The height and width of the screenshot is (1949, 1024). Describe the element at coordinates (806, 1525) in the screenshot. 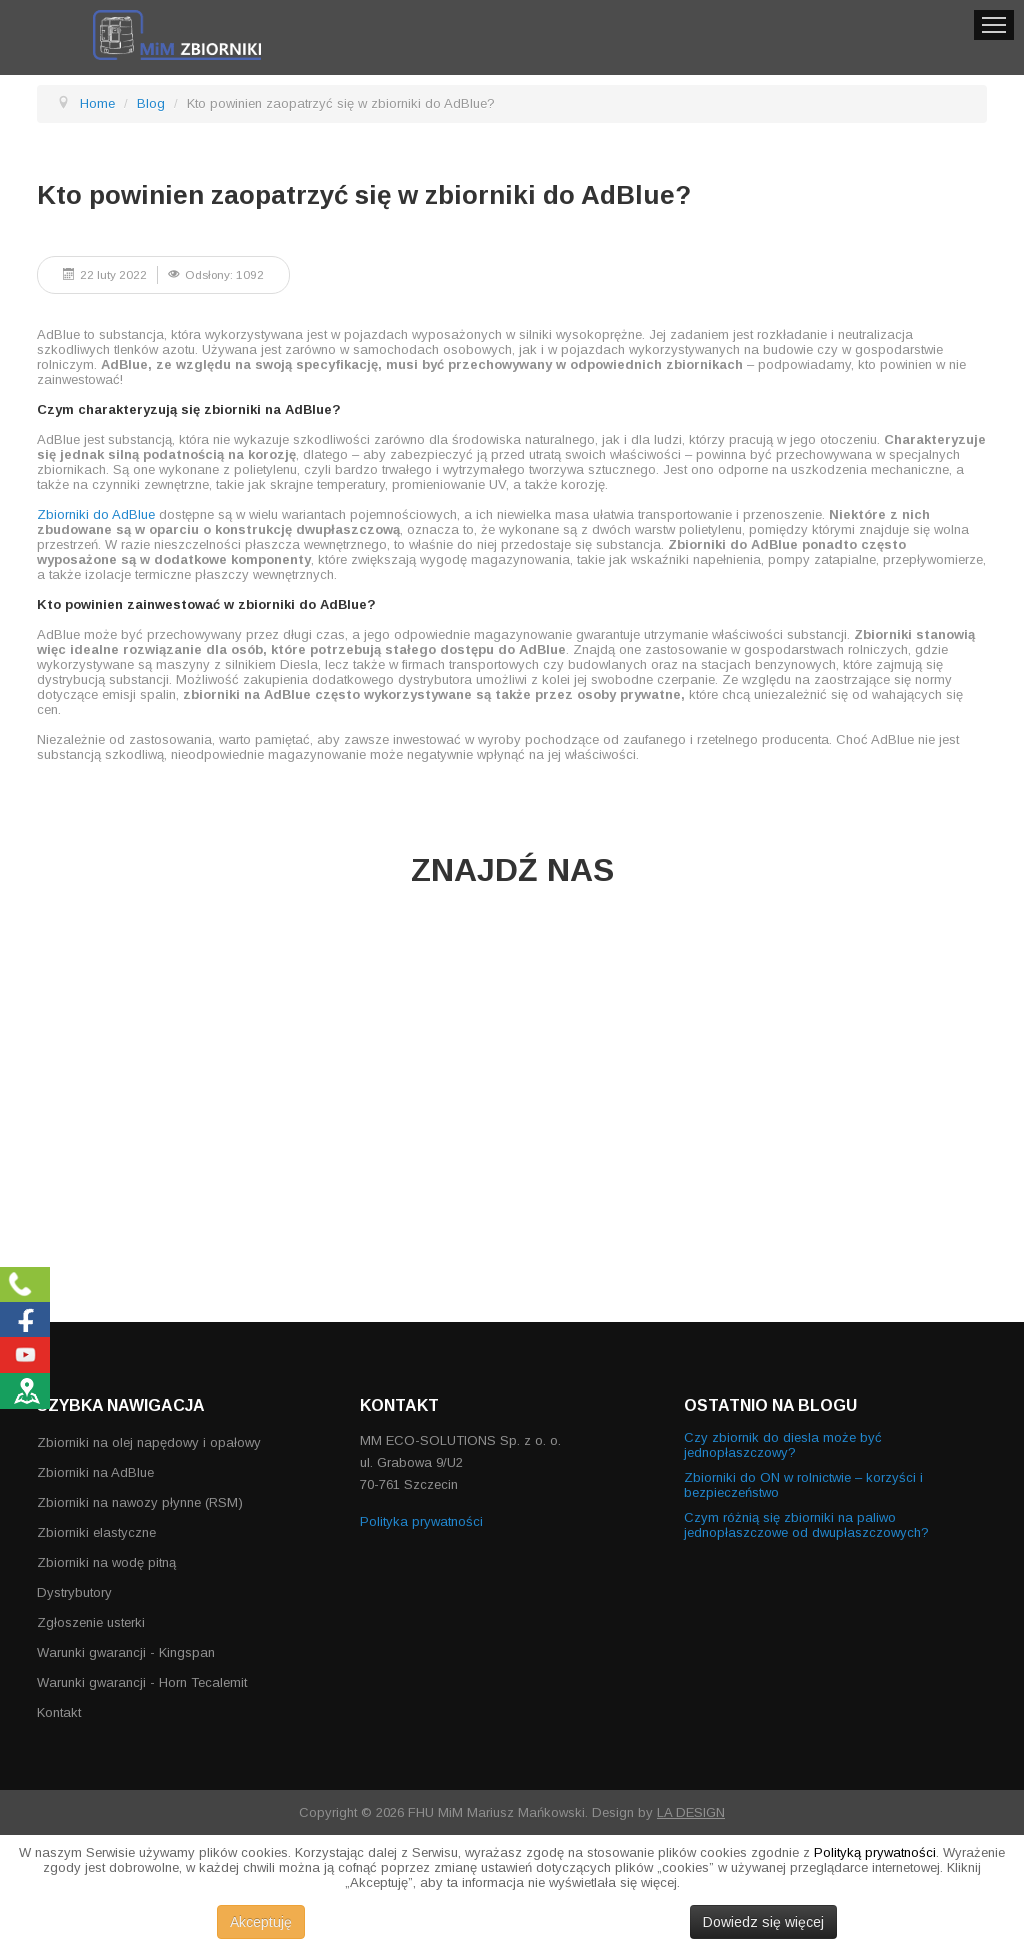

I see `Czym różnią się zbiorniki na paliwo jednopłaszczowe od dwupłaszczowych?` at that location.